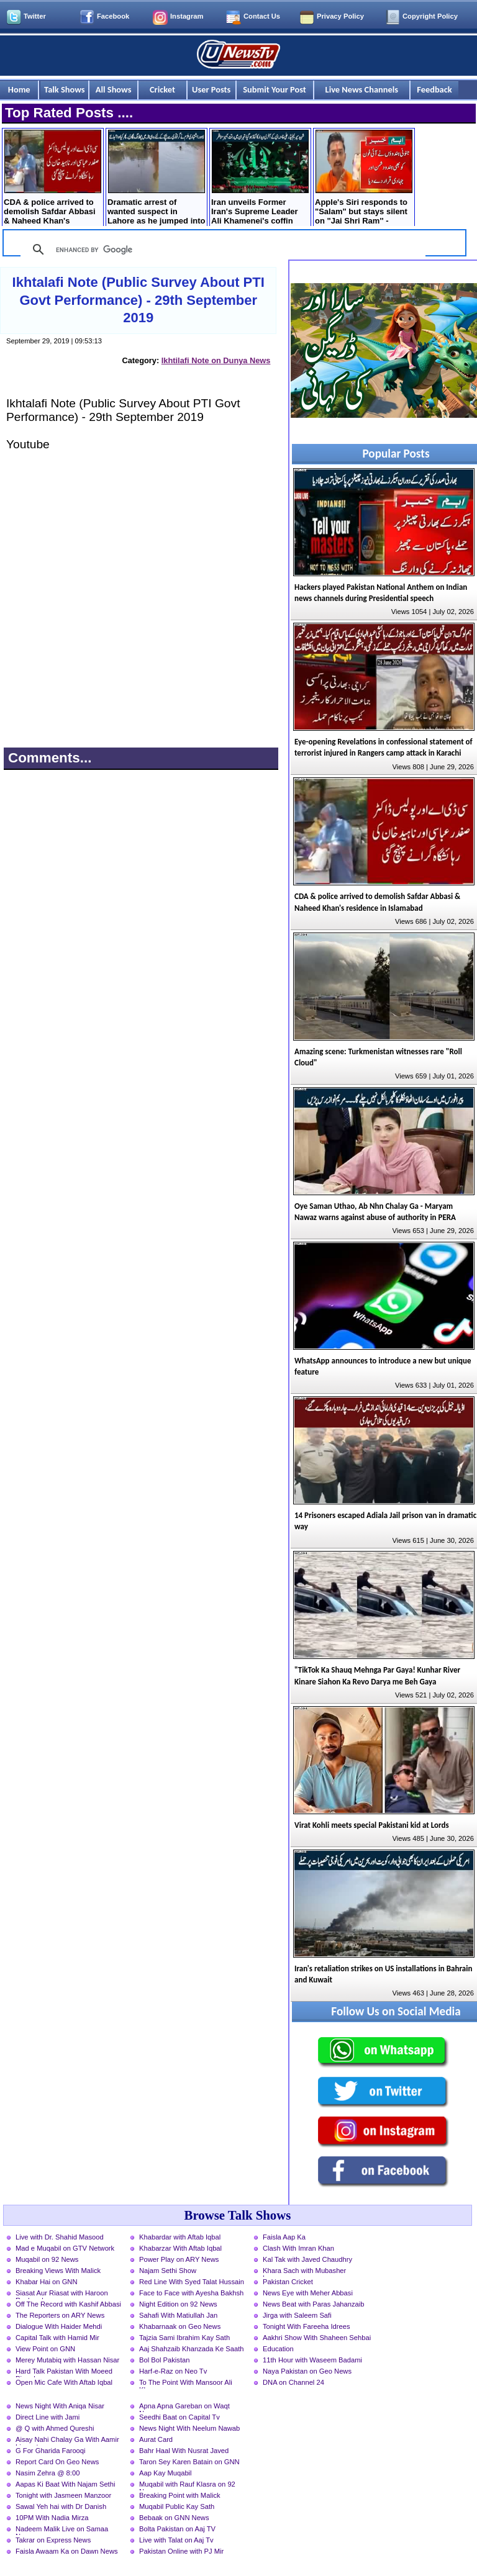 This screenshot has width=477, height=2576. I want to click on Copyright Policy, so click(430, 16).